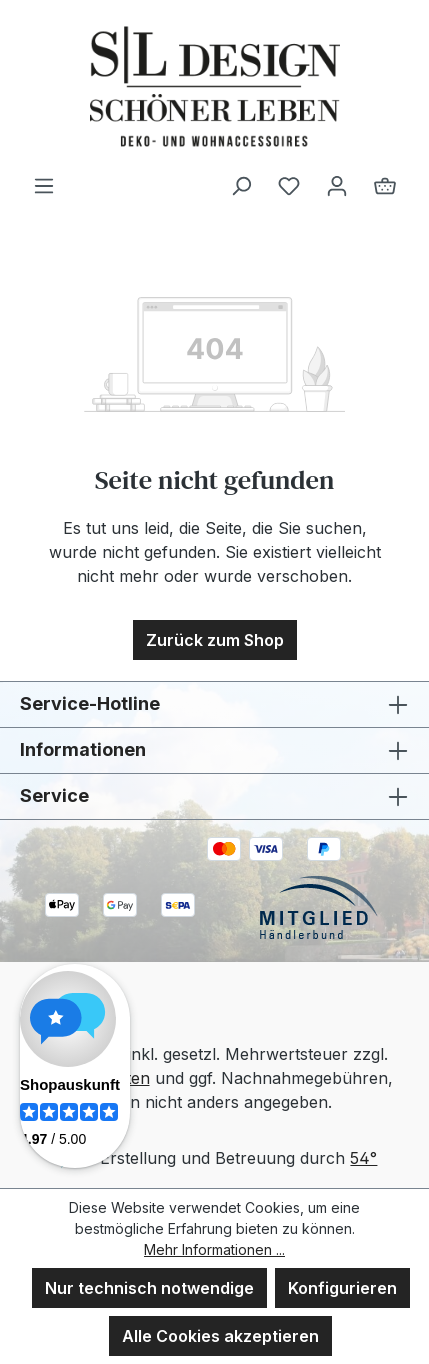  What do you see at coordinates (363, 1158) in the screenshot?
I see `54°` at bounding box center [363, 1158].